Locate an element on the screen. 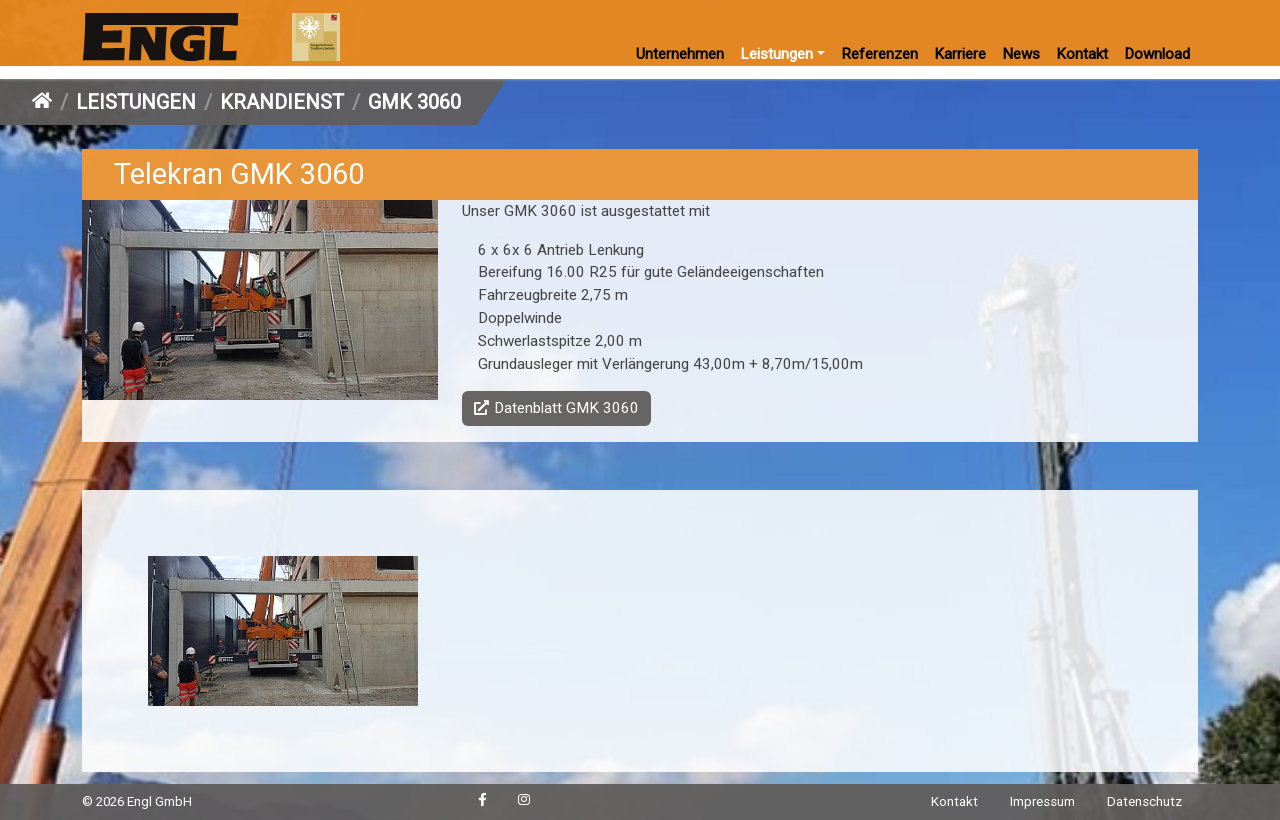 The height and width of the screenshot is (820, 1280). Download is located at coordinates (1157, 54).